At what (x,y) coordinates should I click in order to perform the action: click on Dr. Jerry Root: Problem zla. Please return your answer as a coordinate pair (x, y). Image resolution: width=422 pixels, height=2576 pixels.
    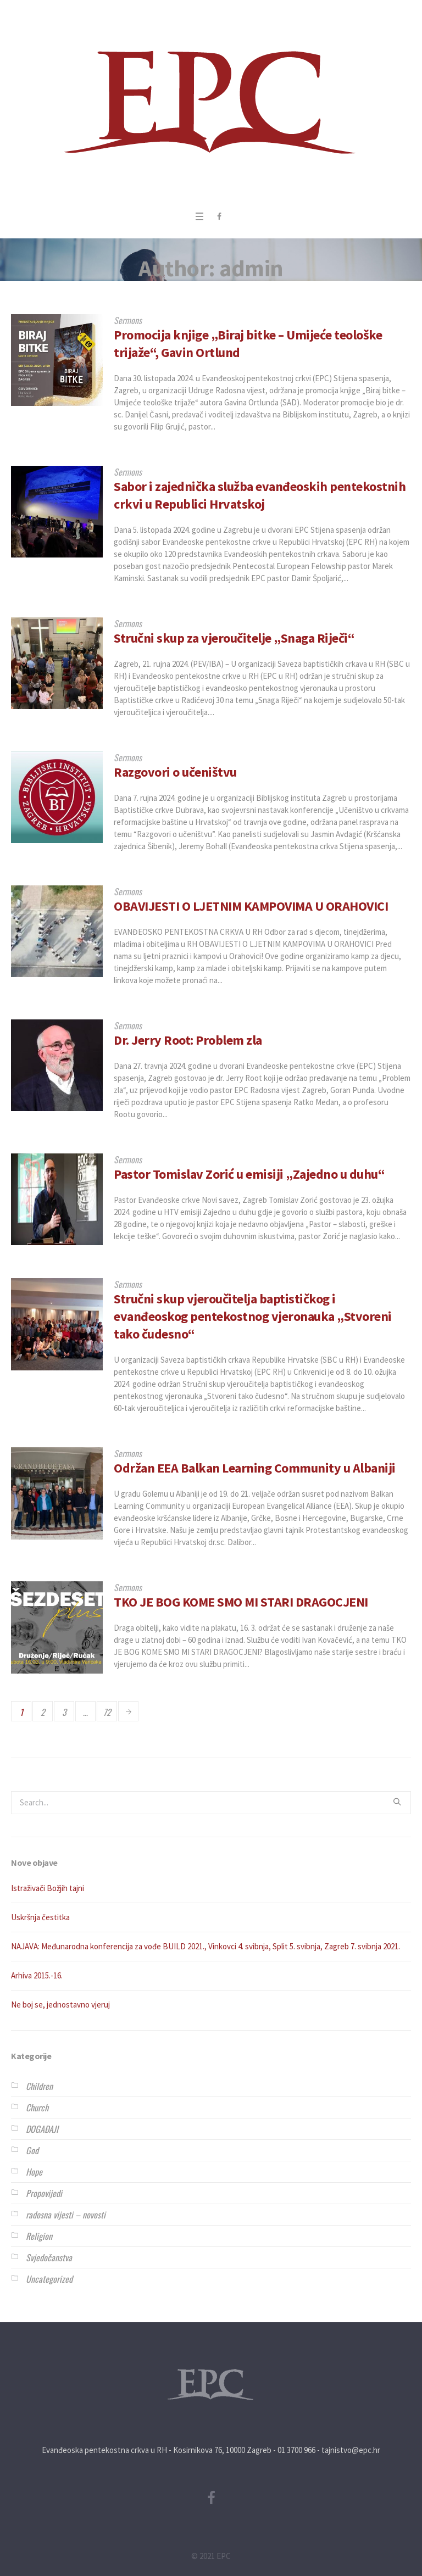
    Looking at the image, I should click on (188, 1040).